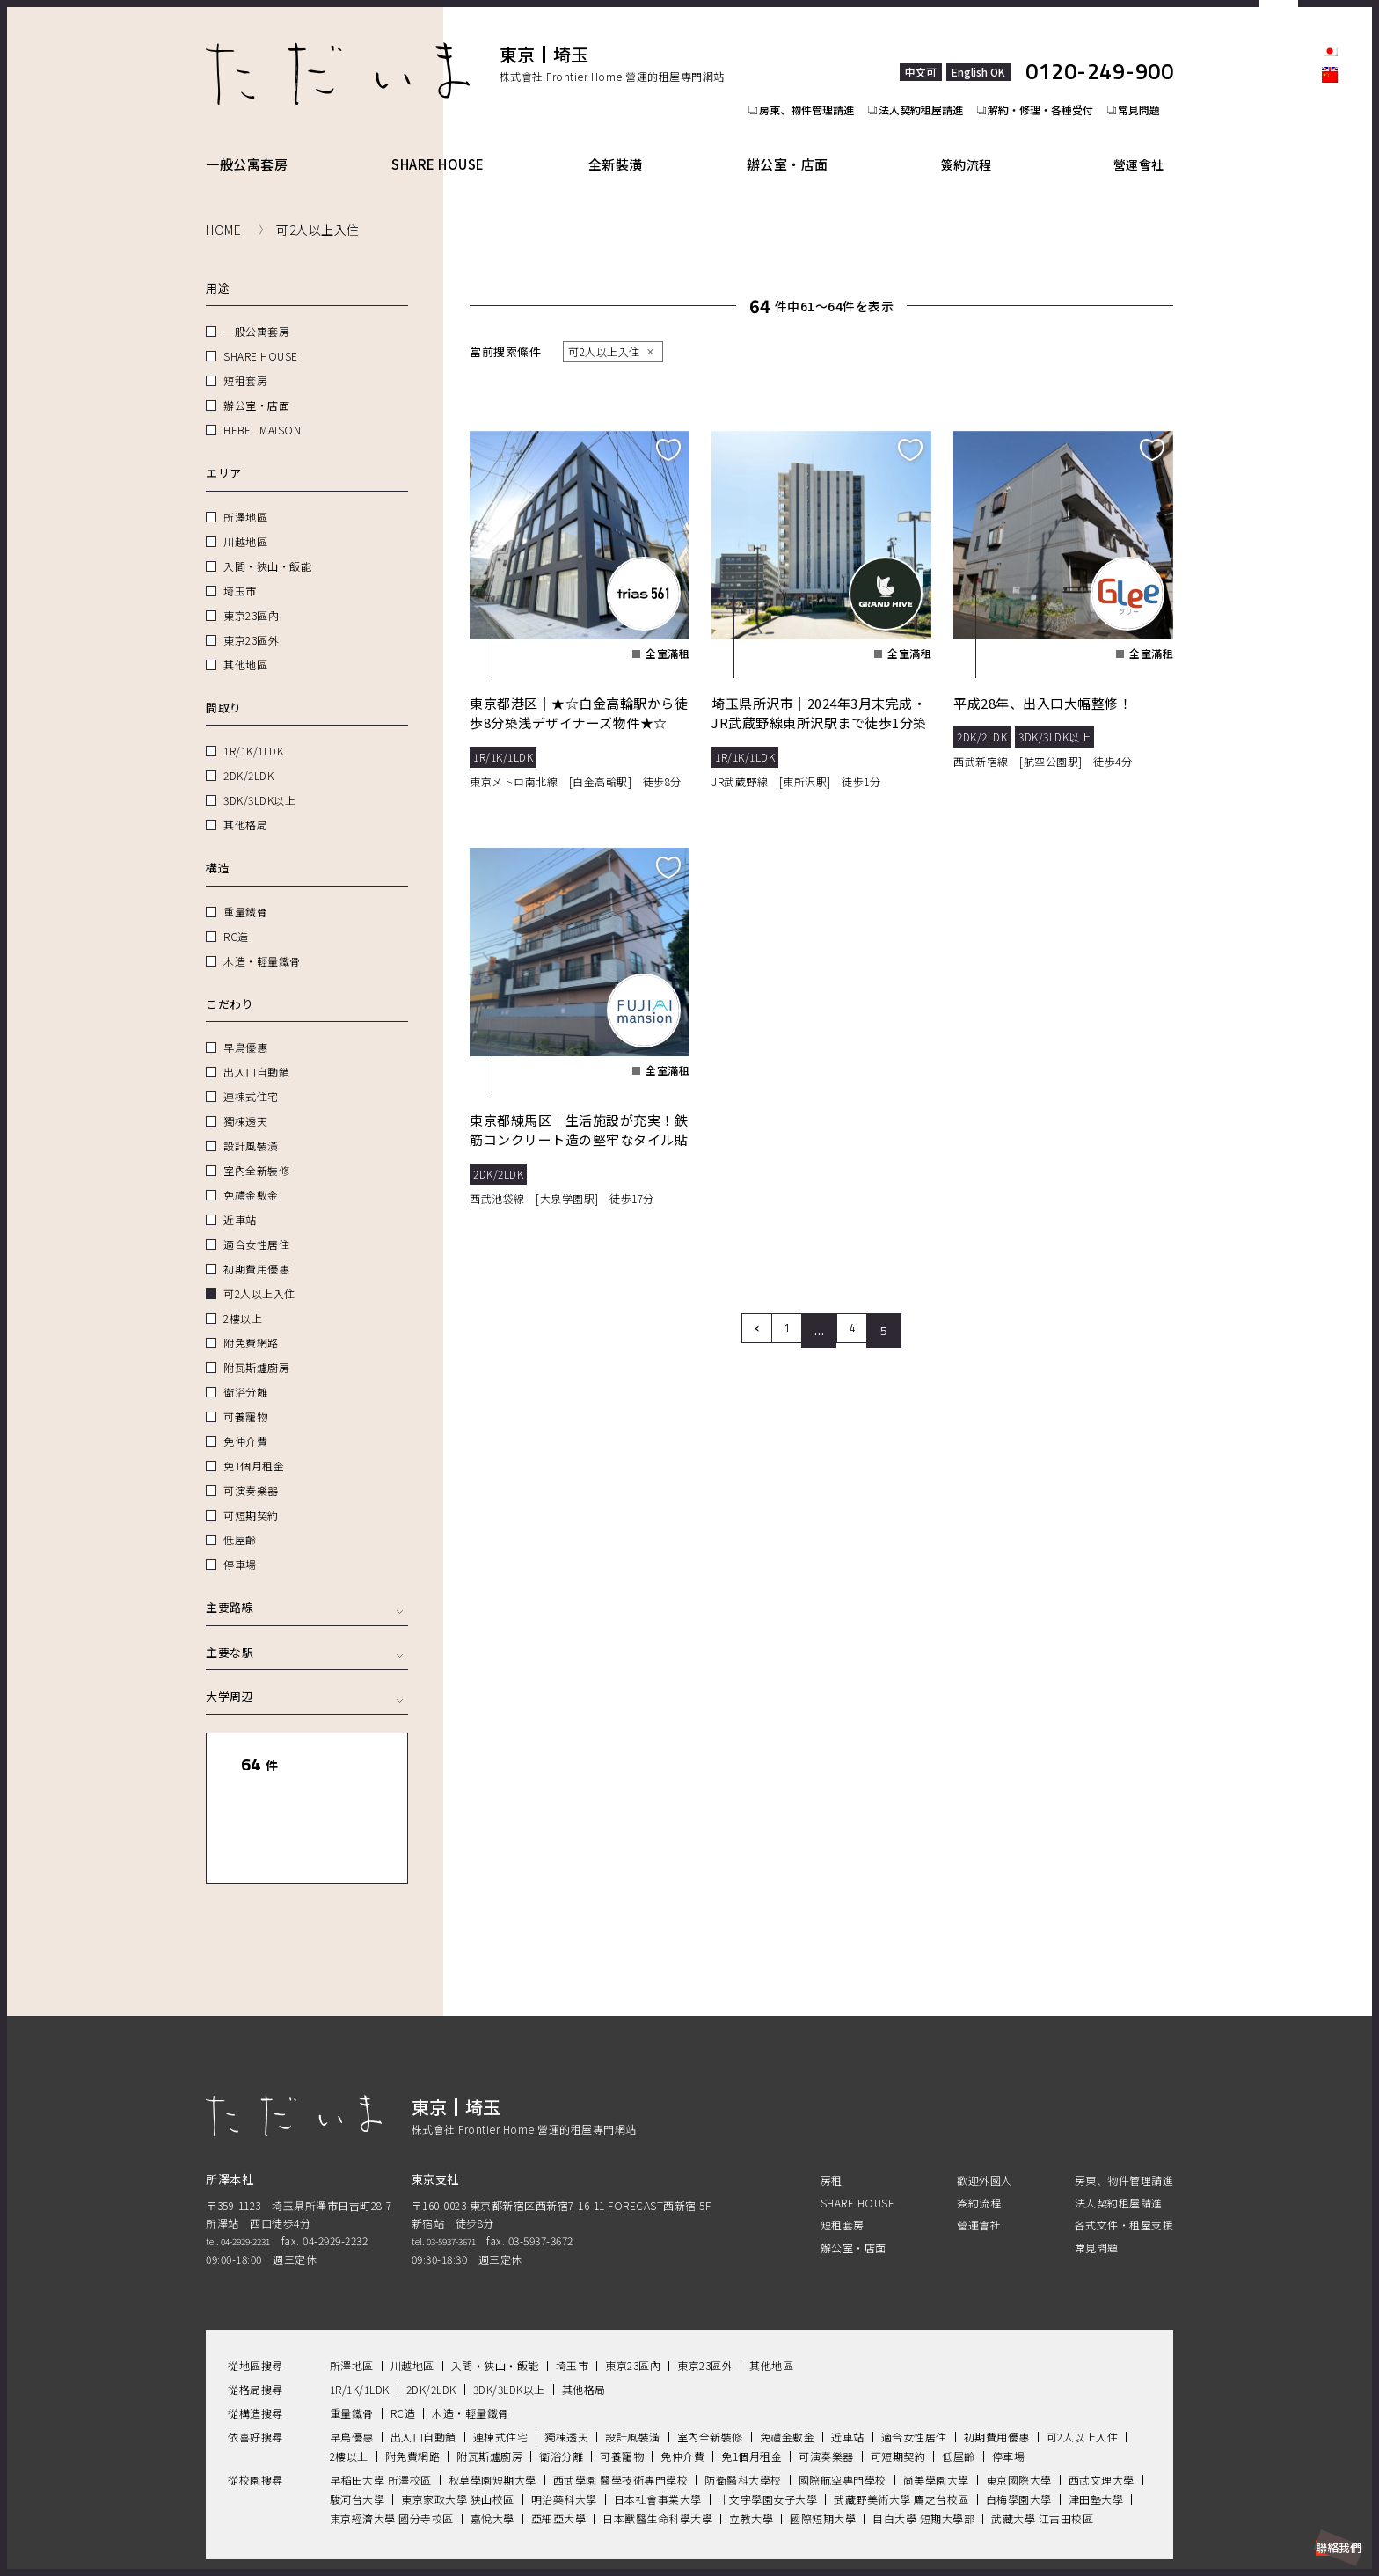 Image resolution: width=1379 pixels, height=2576 pixels. Describe the element at coordinates (842, 2422) in the screenshot. I see `國際航空專門學校` at that location.